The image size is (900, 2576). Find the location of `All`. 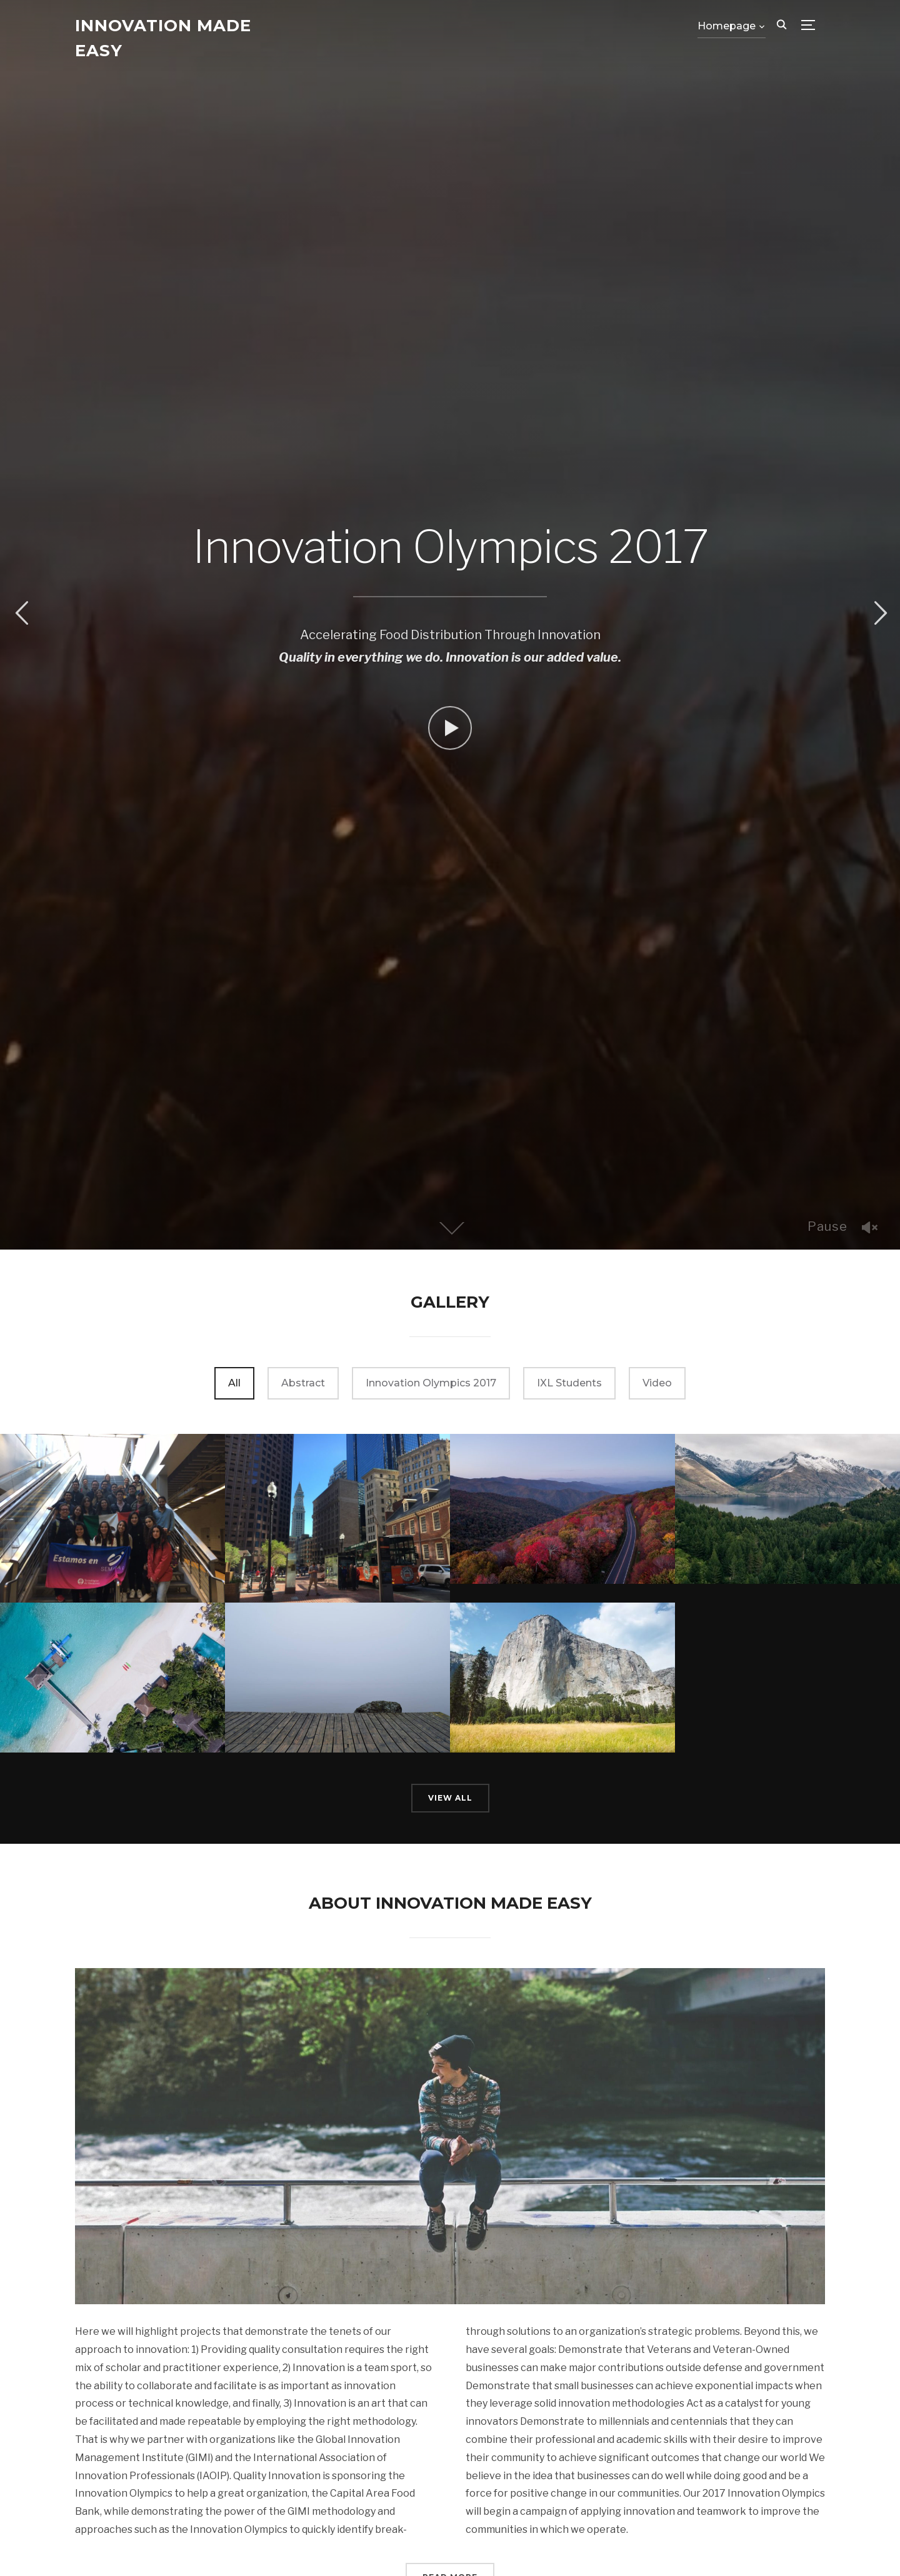

All is located at coordinates (234, 1383).